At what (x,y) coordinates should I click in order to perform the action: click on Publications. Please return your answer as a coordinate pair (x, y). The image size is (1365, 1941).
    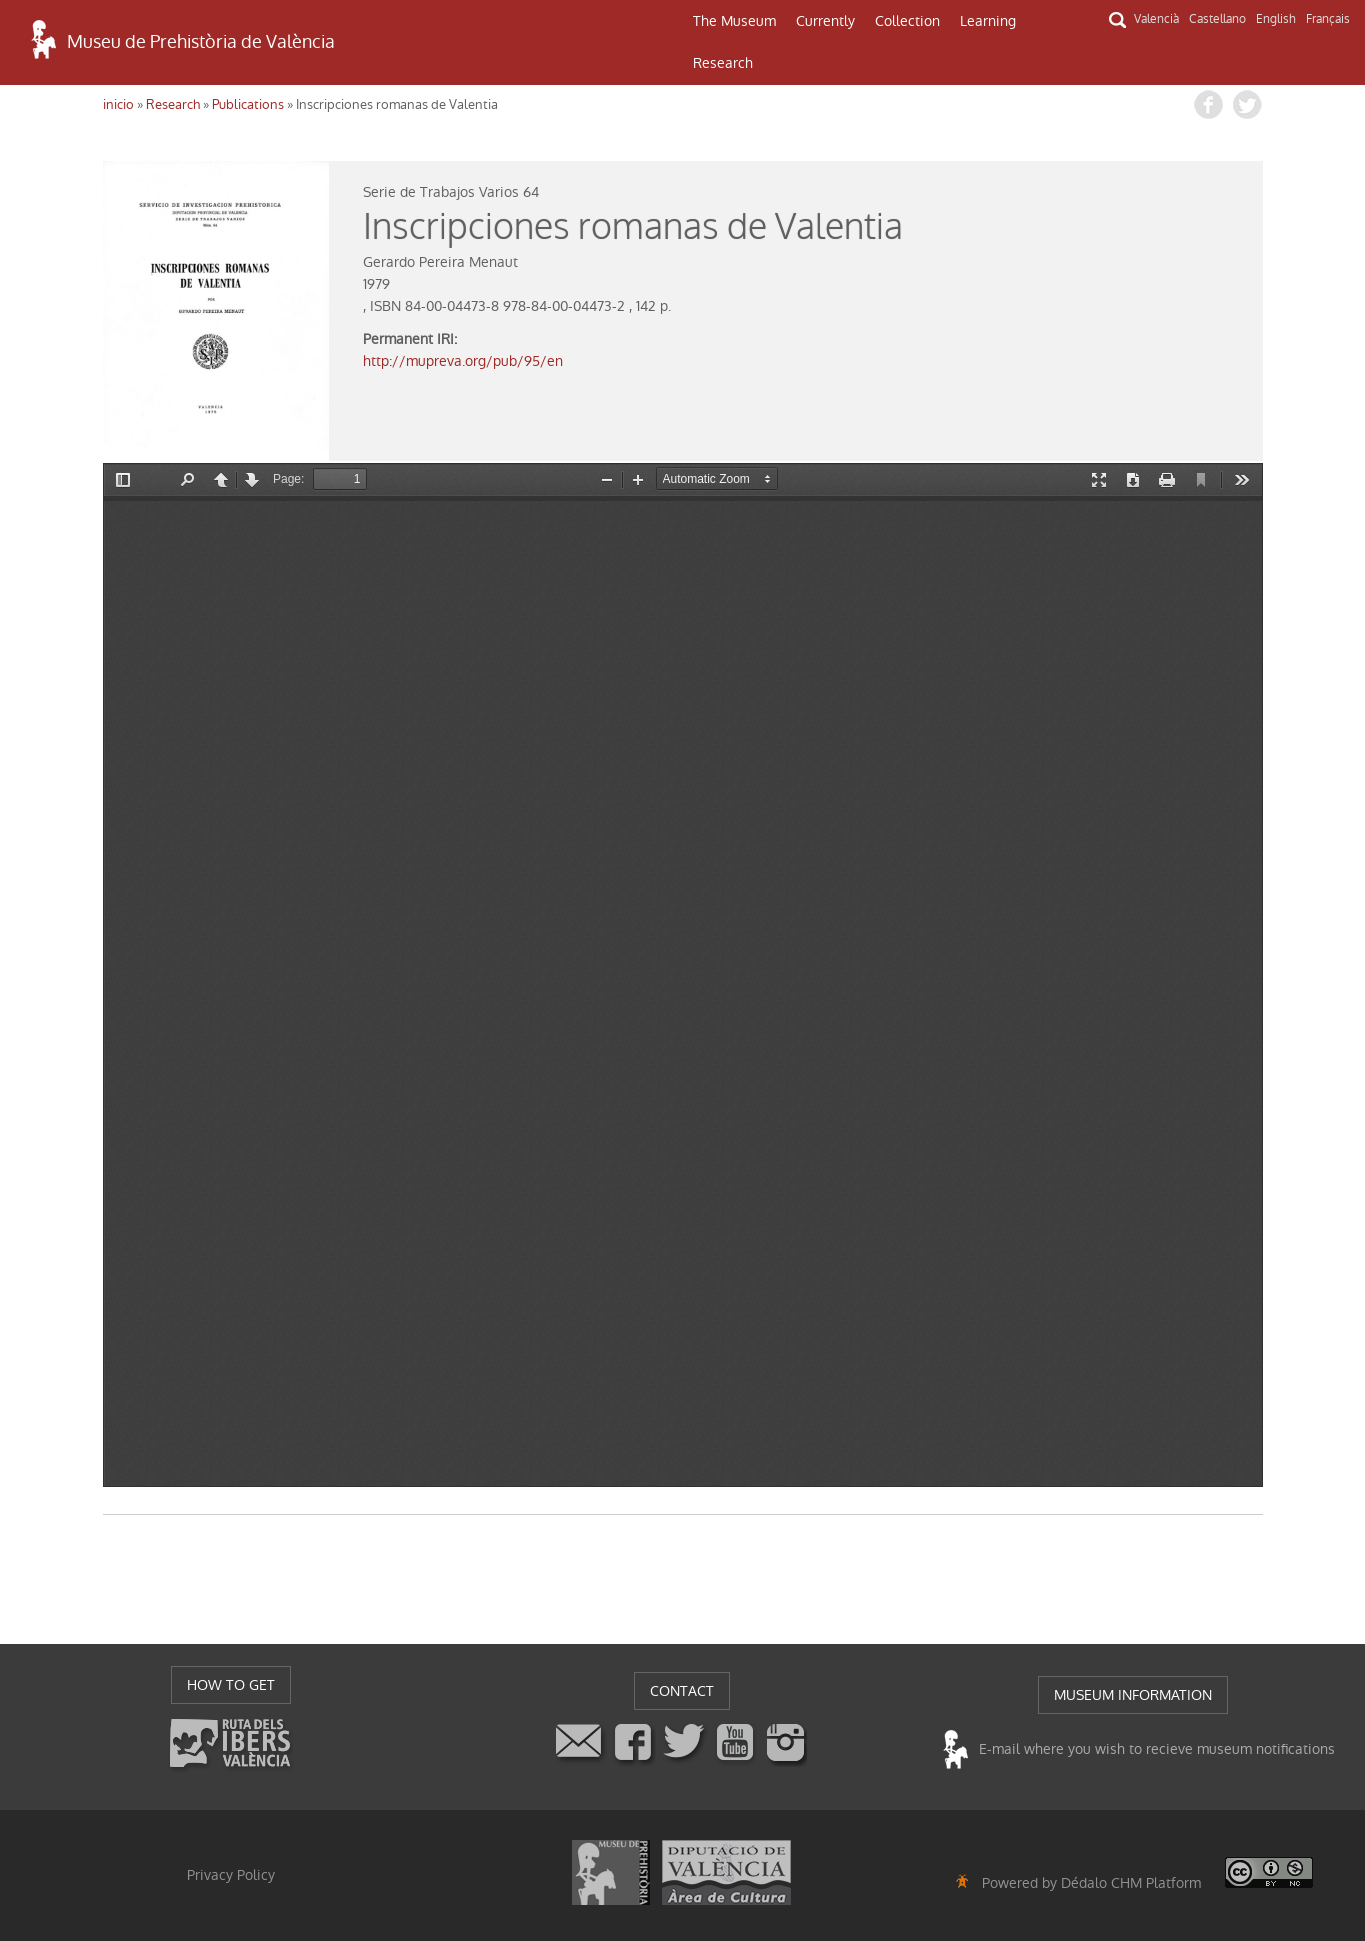
    Looking at the image, I should click on (248, 104).